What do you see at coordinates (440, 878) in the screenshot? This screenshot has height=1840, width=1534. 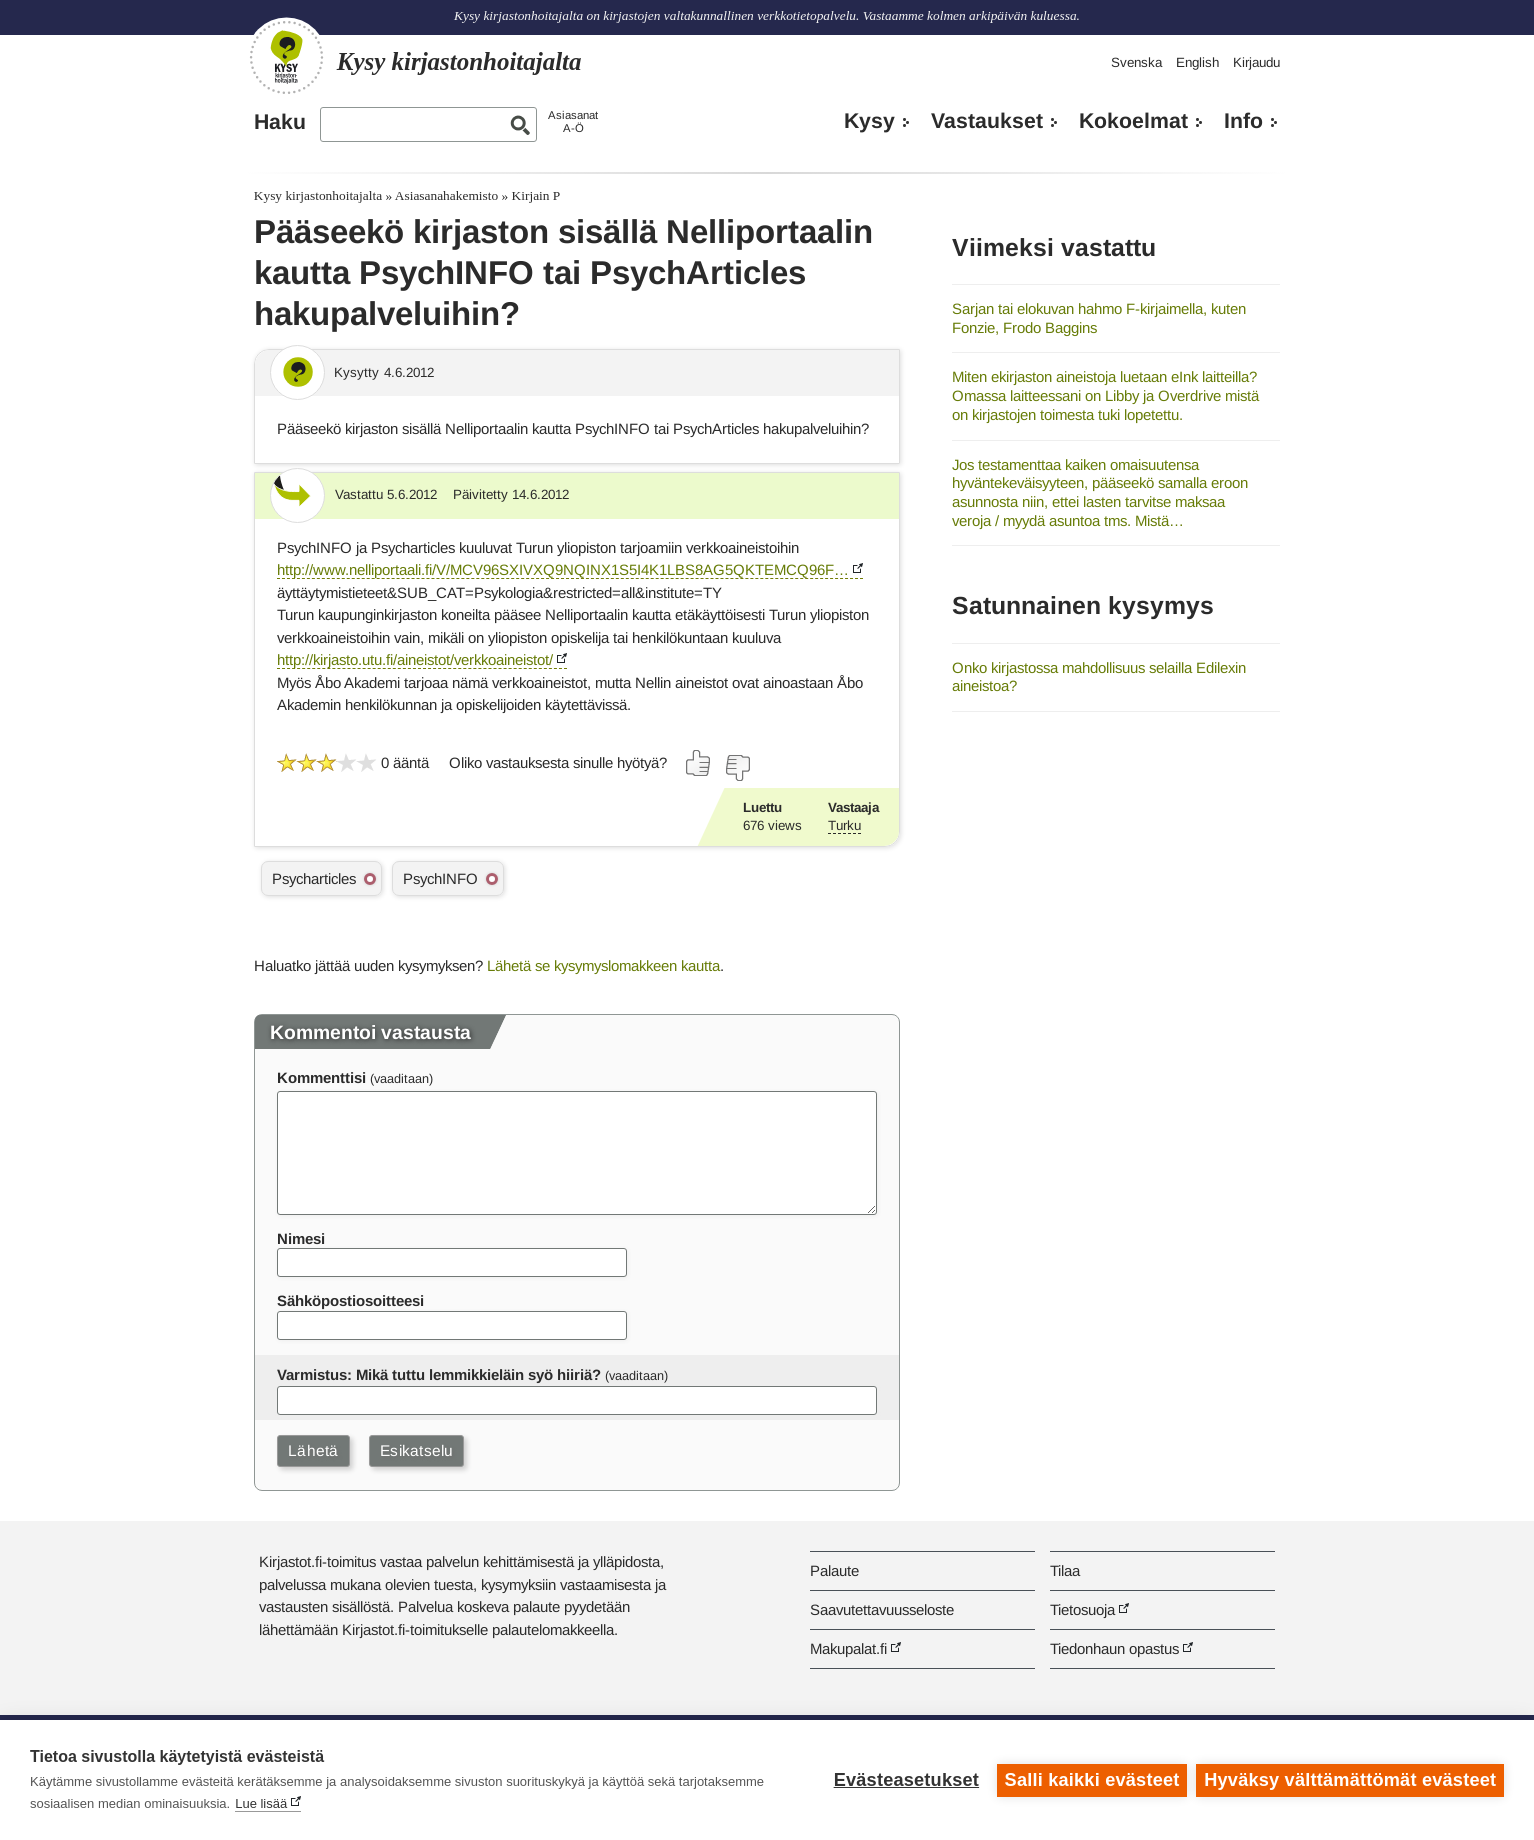 I see `PsychINFO` at bounding box center [440, 878].